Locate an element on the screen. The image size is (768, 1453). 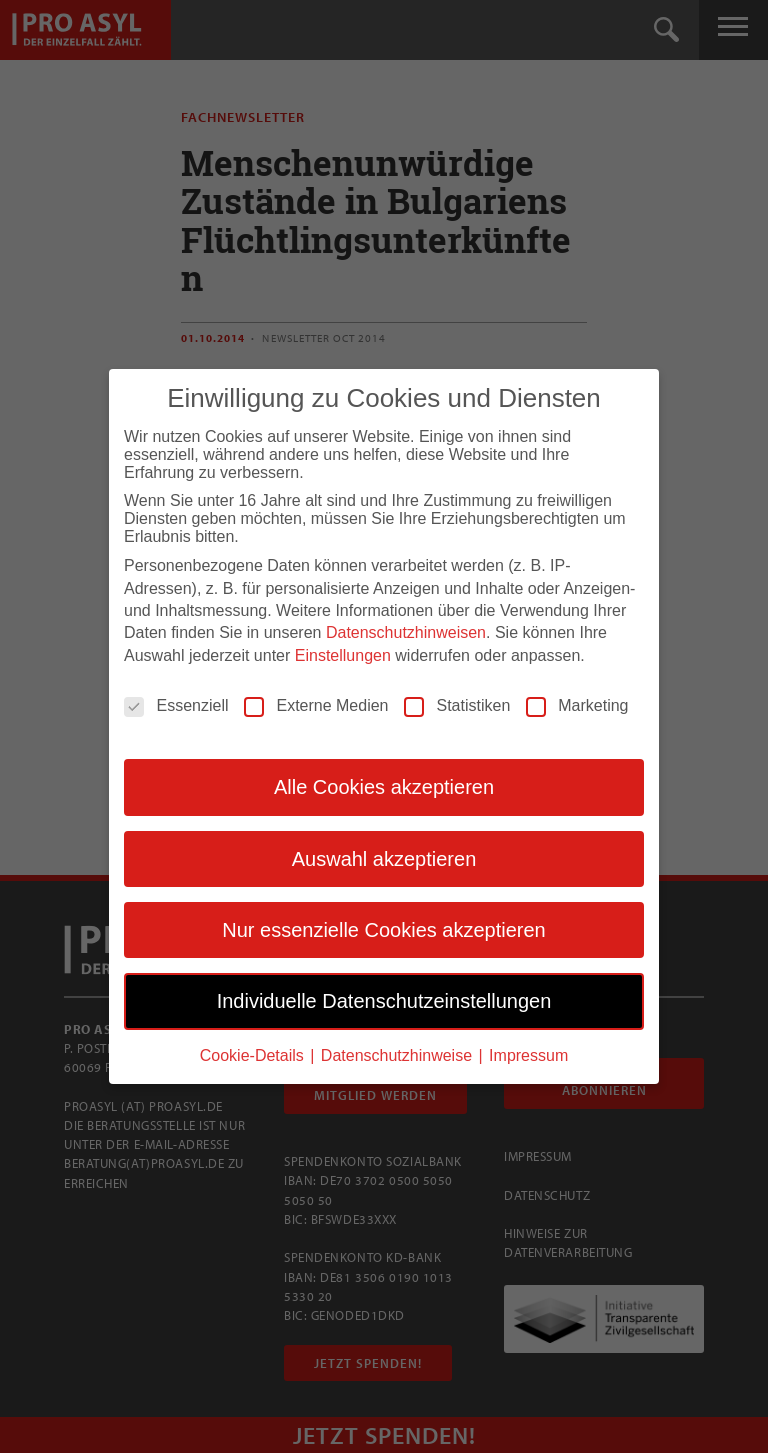
Externe Medien is located at coordinates (316, 704).